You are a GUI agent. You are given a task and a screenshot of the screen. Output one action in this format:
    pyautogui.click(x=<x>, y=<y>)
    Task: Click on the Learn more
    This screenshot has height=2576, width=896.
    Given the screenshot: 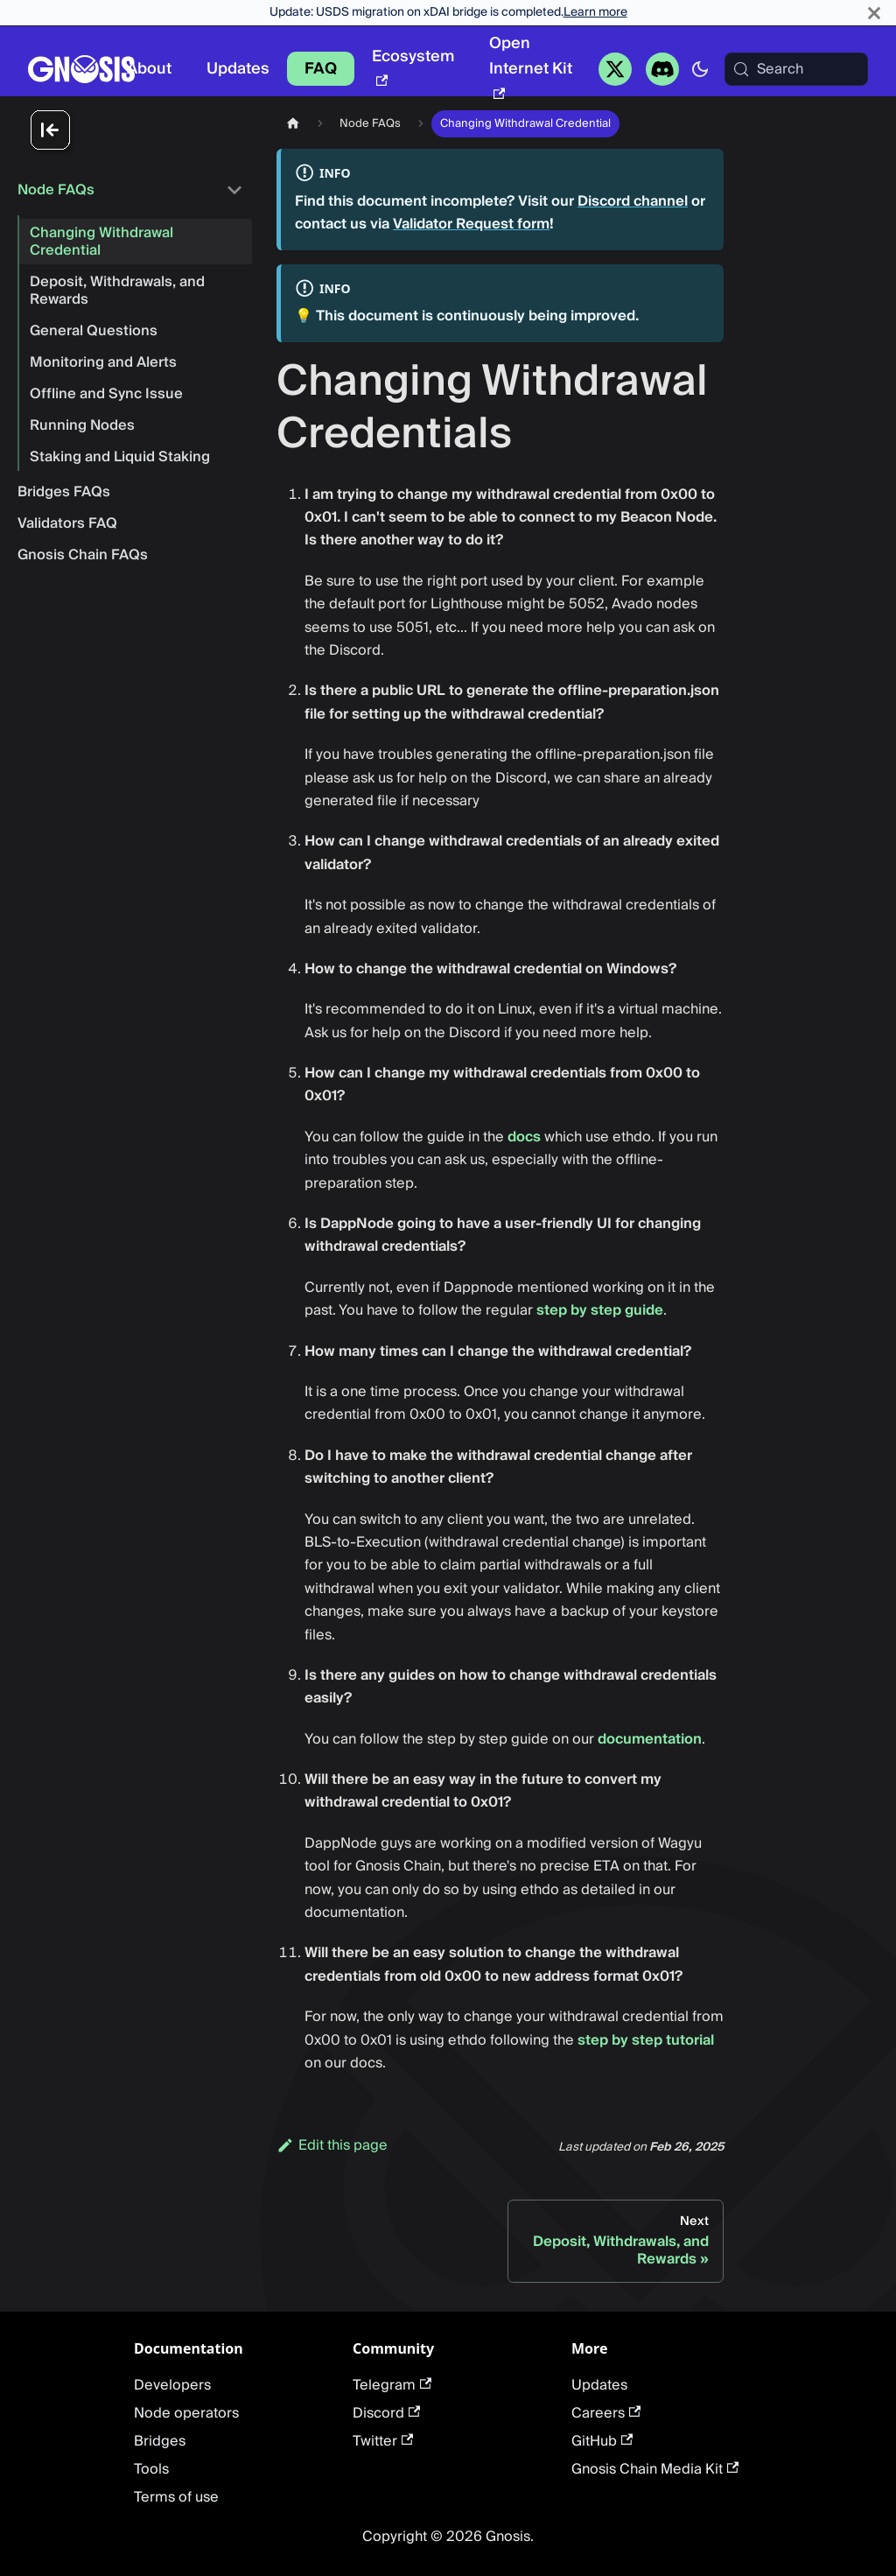 What is the action you would take?
    pyautogui.click(x=595, y=12)
    